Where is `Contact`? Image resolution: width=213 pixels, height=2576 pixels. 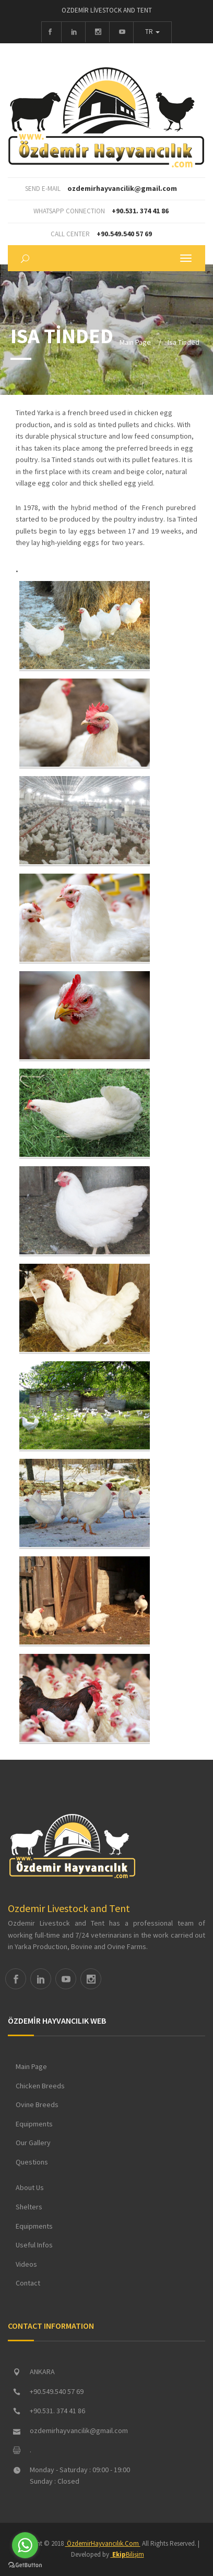 Contact is located at coordinates (28, 2283).